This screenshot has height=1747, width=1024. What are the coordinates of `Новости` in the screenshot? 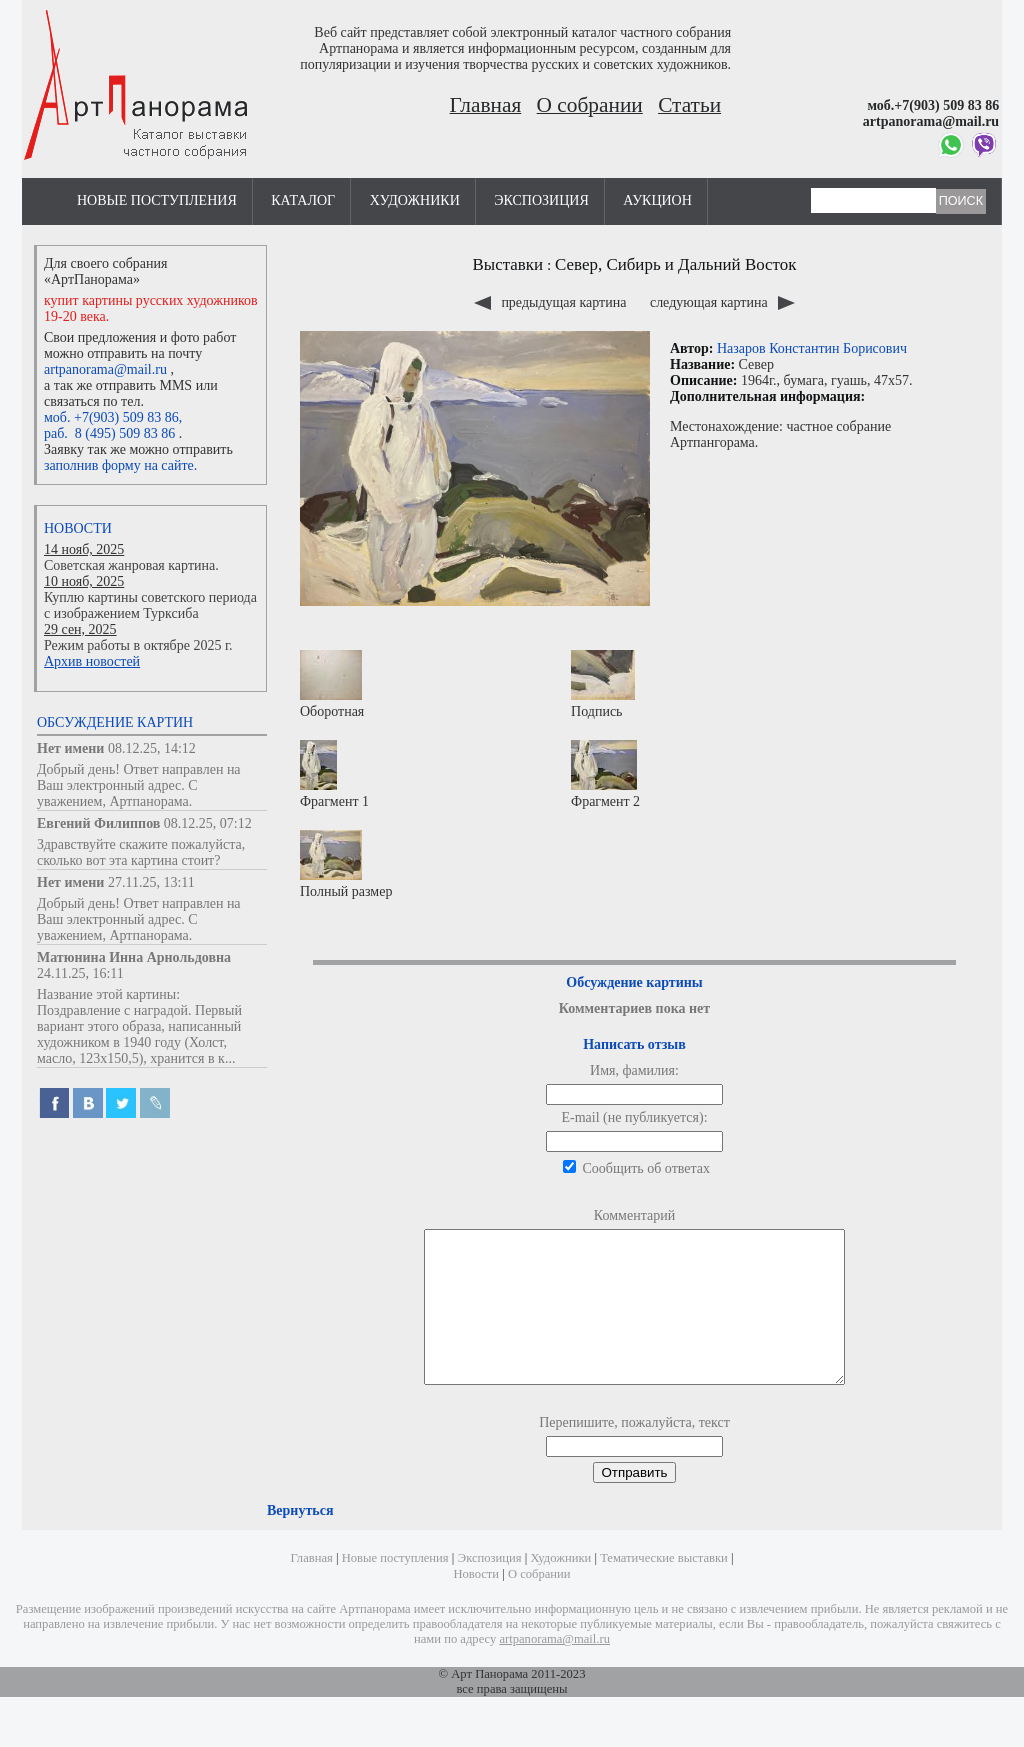 It's located at (78, 528).